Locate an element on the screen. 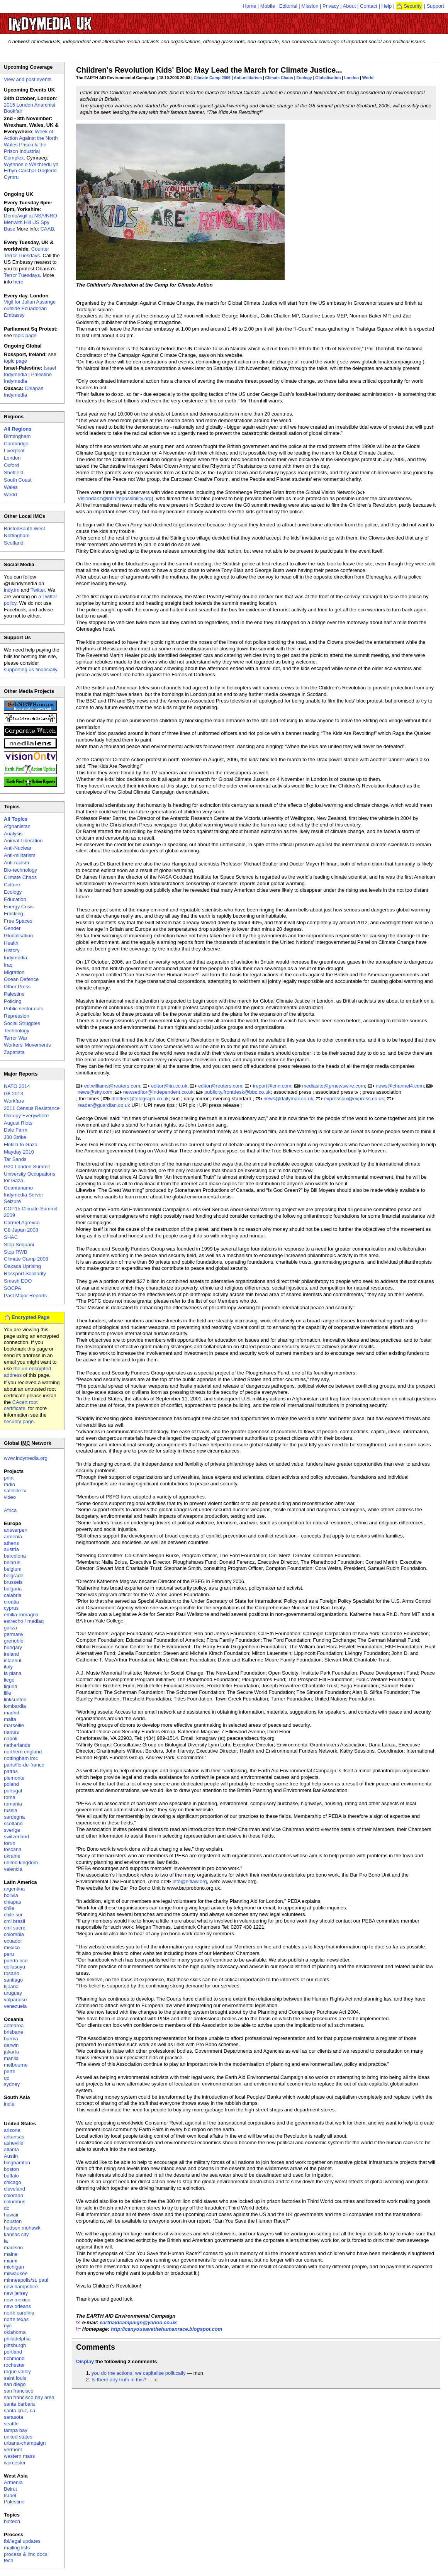  Liverpool is located at coordinates (14, 450).